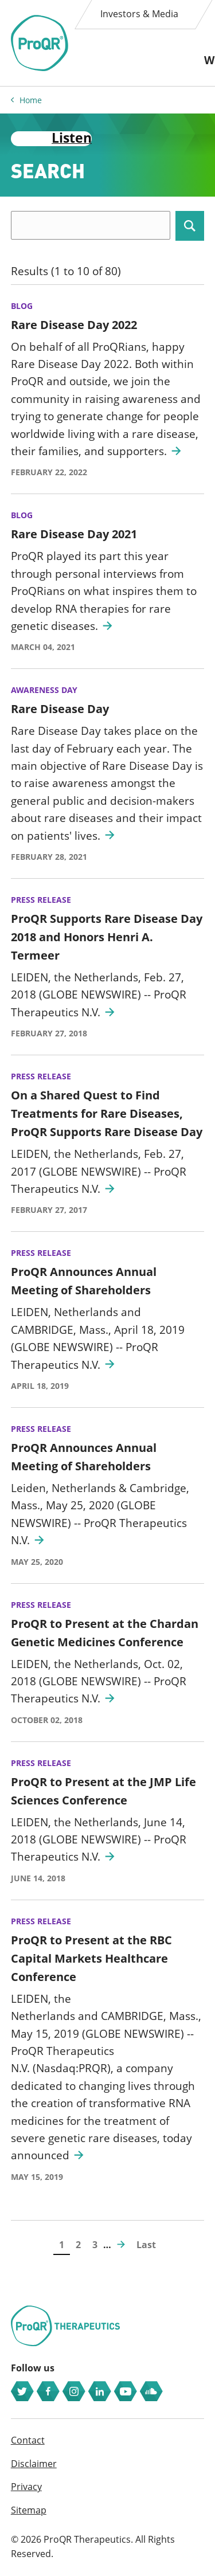 Image resolution: width=215 pixels, height=2576 pixels. What do you see at coordinates (106, 1113) in the screenshot?
I see `On a Shared Quest to Find Treatments for Rare Diseases, ProQR Supports Rare Disease Day` at bounding box center [106, 1113].